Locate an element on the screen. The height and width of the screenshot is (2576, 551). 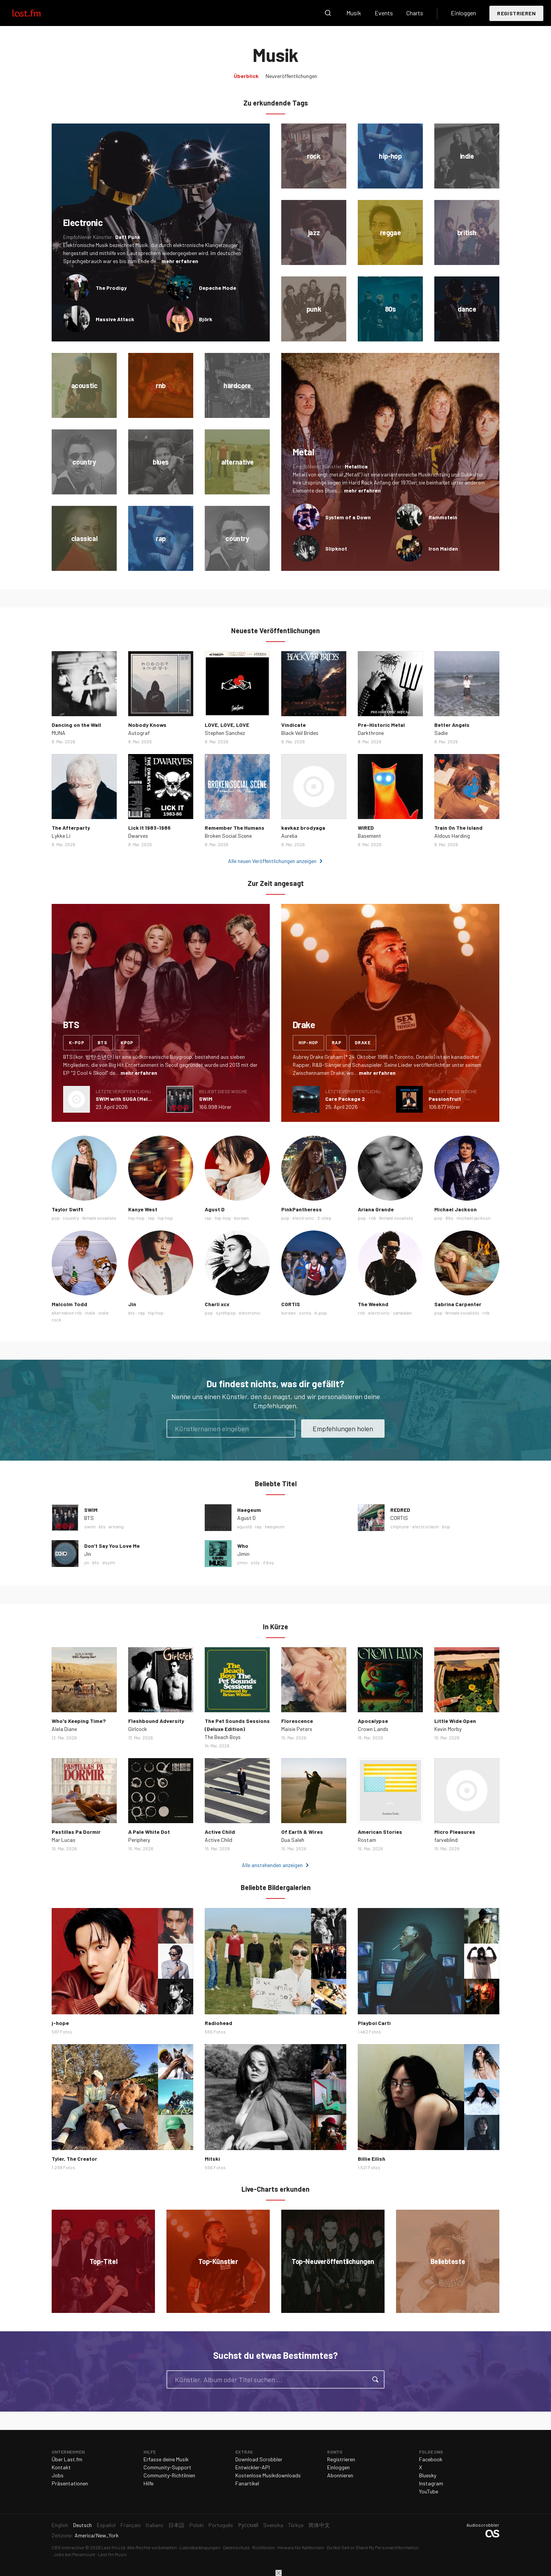
Mitski is located at coordinates (212, 2158).